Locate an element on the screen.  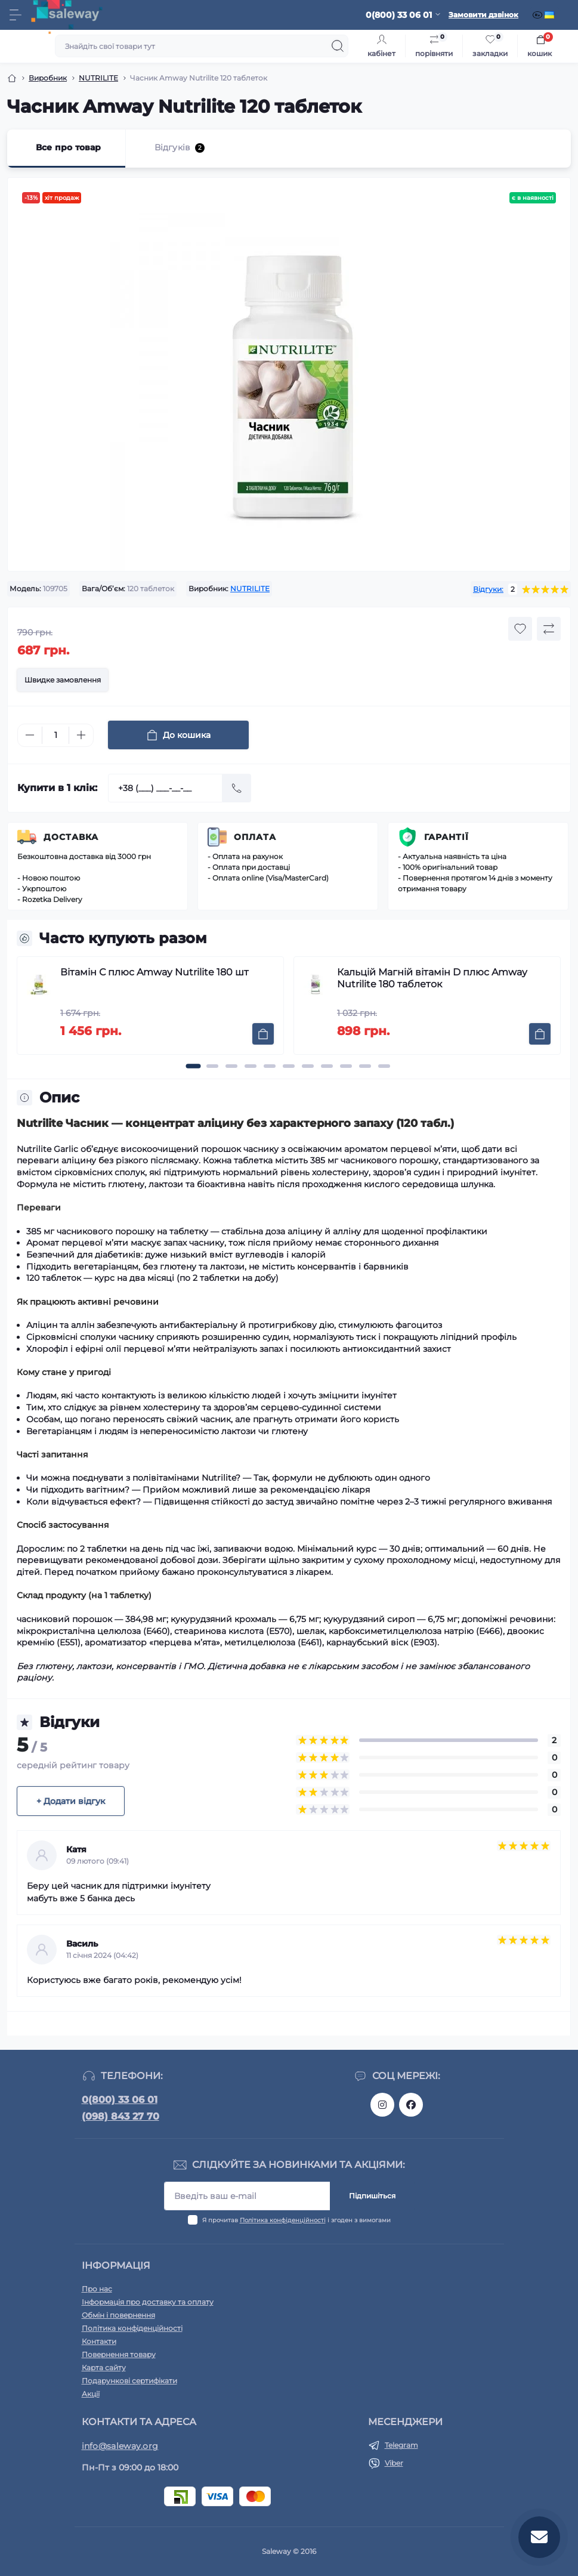
https://www.facebook.com/saleway.org/ is located at coordinates (411, 2104).